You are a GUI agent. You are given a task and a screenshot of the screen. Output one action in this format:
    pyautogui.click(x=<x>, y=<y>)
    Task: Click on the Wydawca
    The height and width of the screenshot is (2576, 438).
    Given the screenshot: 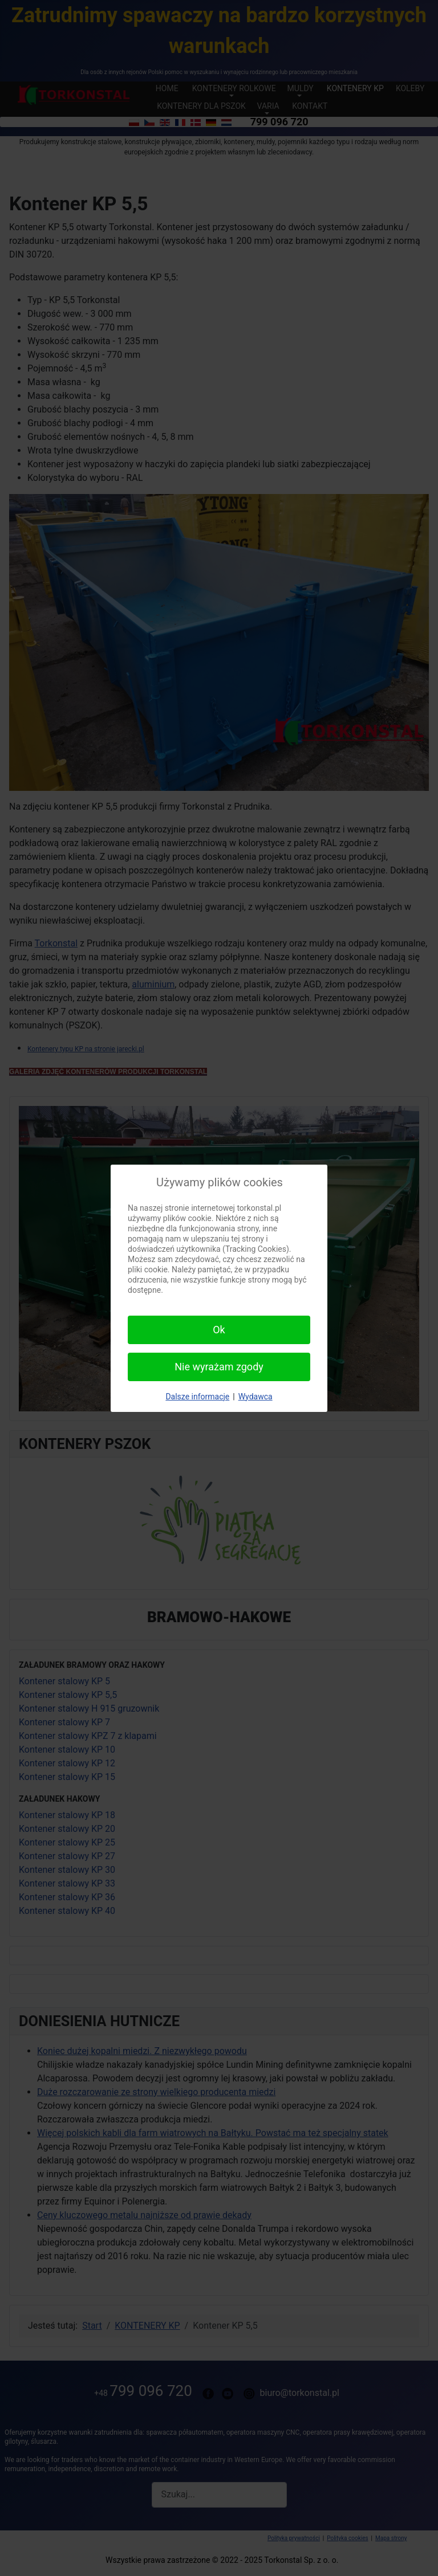 What is the action you would take?
    pyautogui.click(x=255, y=1396)
    